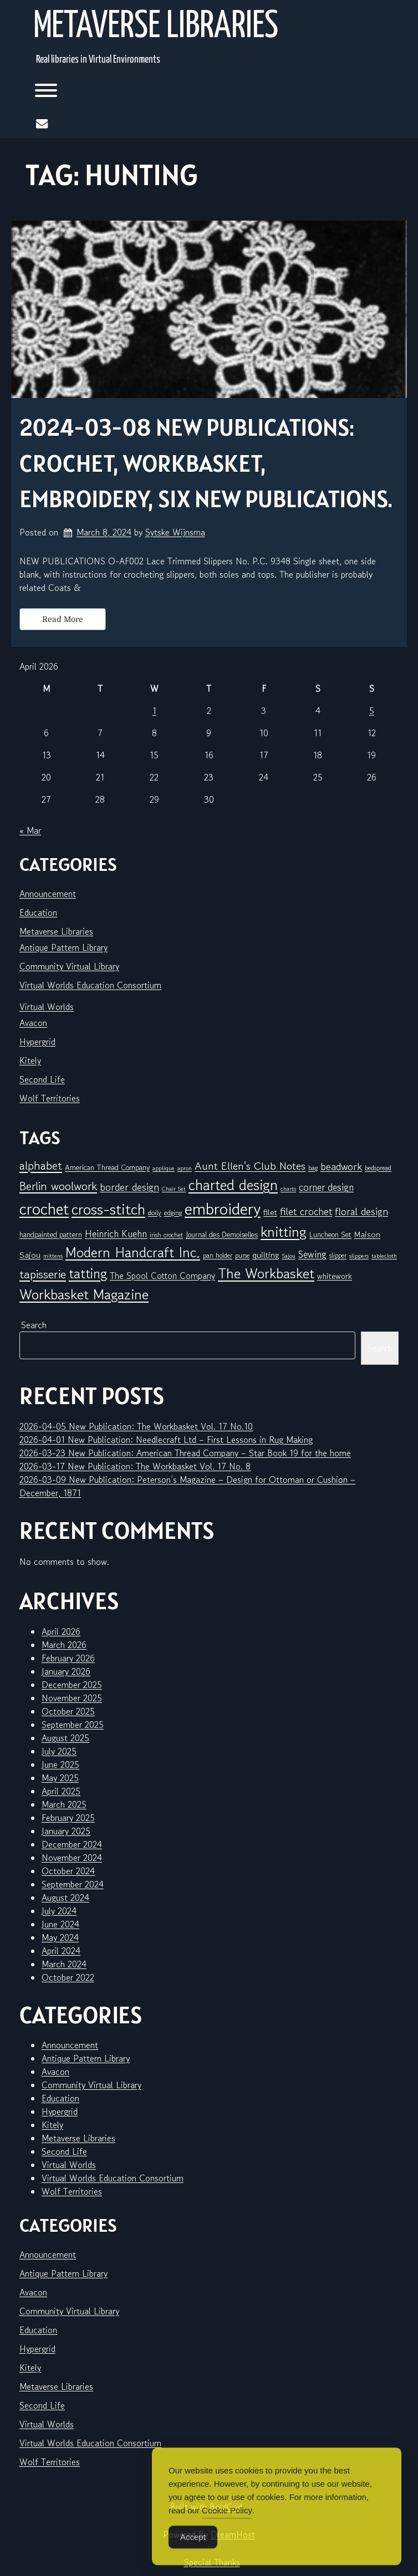  What do you see at coordinates (88, 1273) in the screenshot?
I see `tatting [tatting (41 items)]` at bounding box center [88, 1273].